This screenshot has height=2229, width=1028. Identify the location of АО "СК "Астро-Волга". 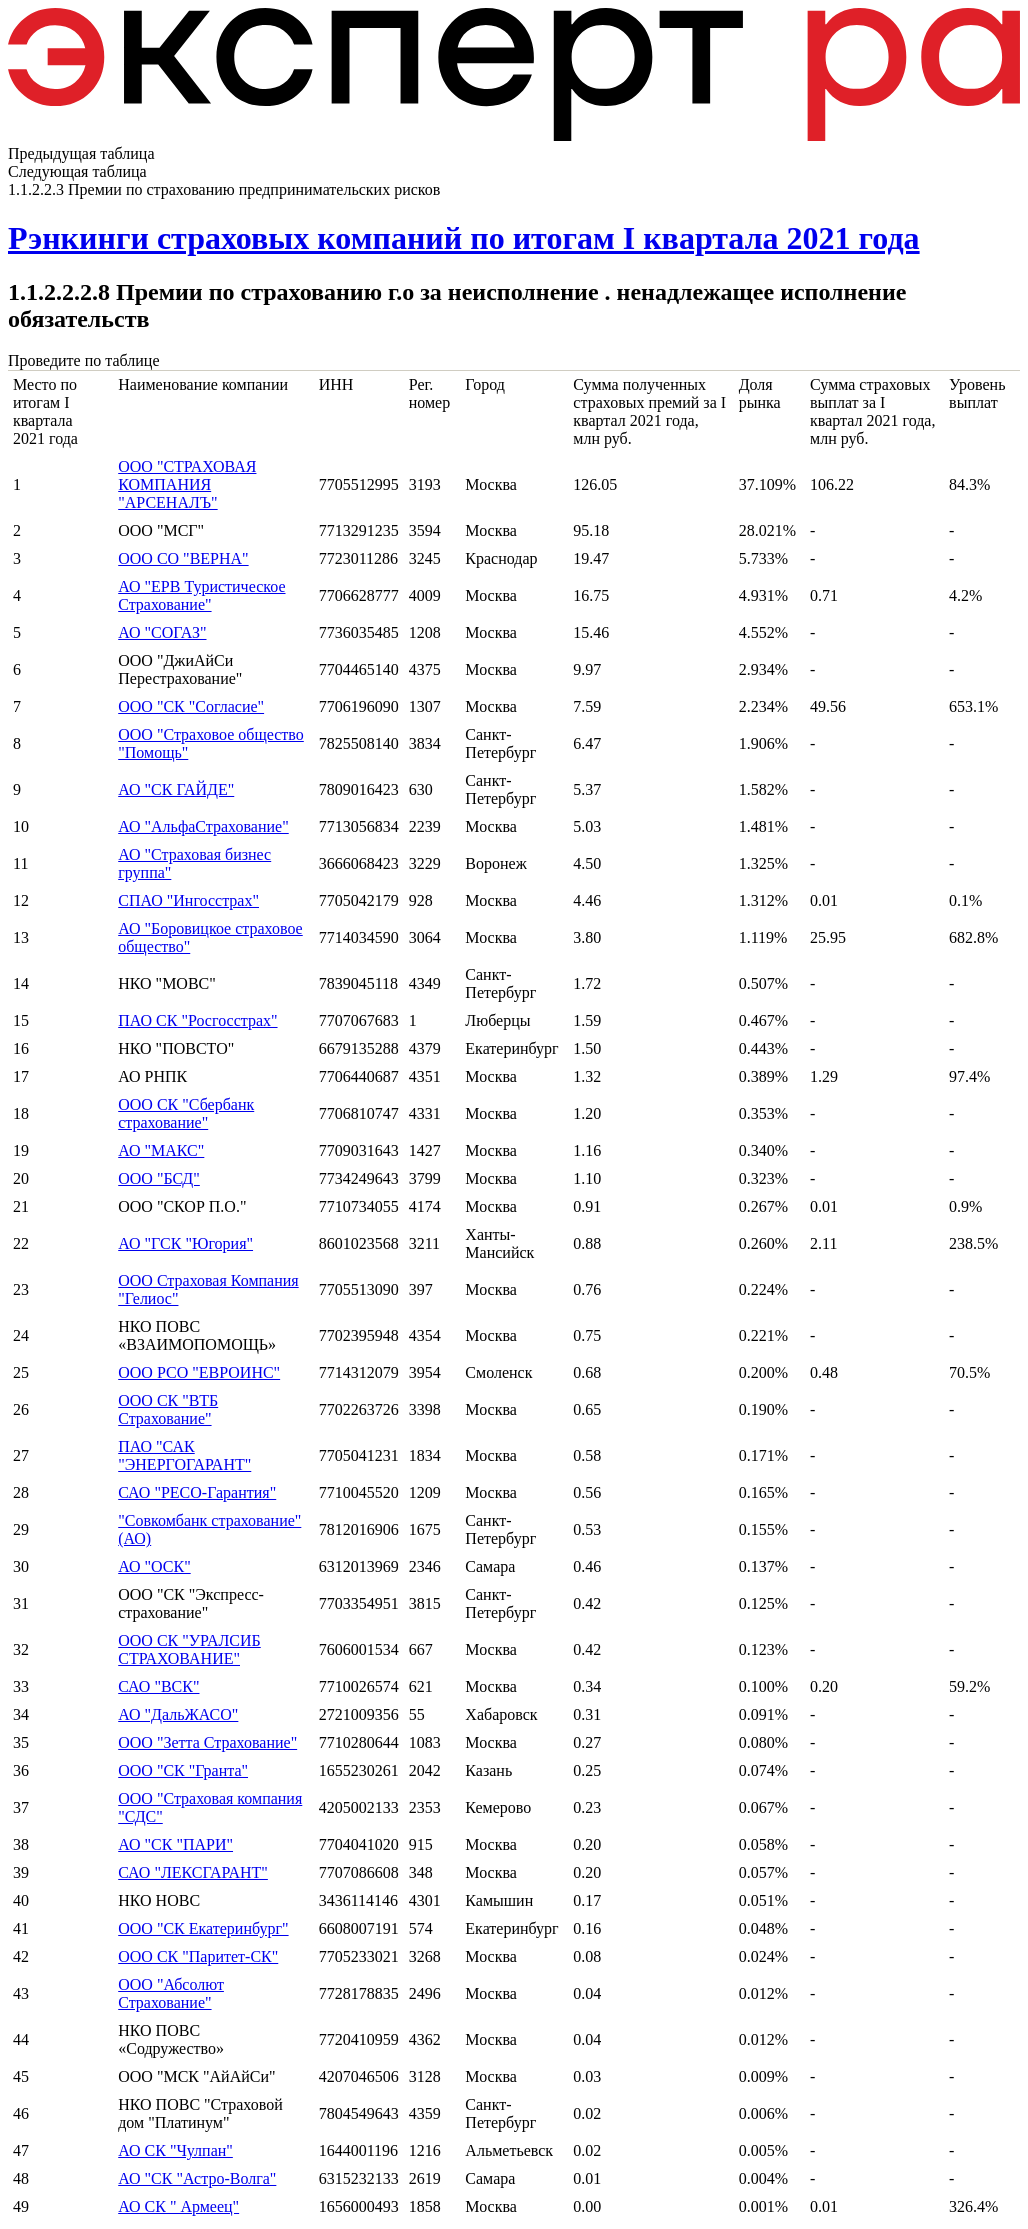
(197, 2178).